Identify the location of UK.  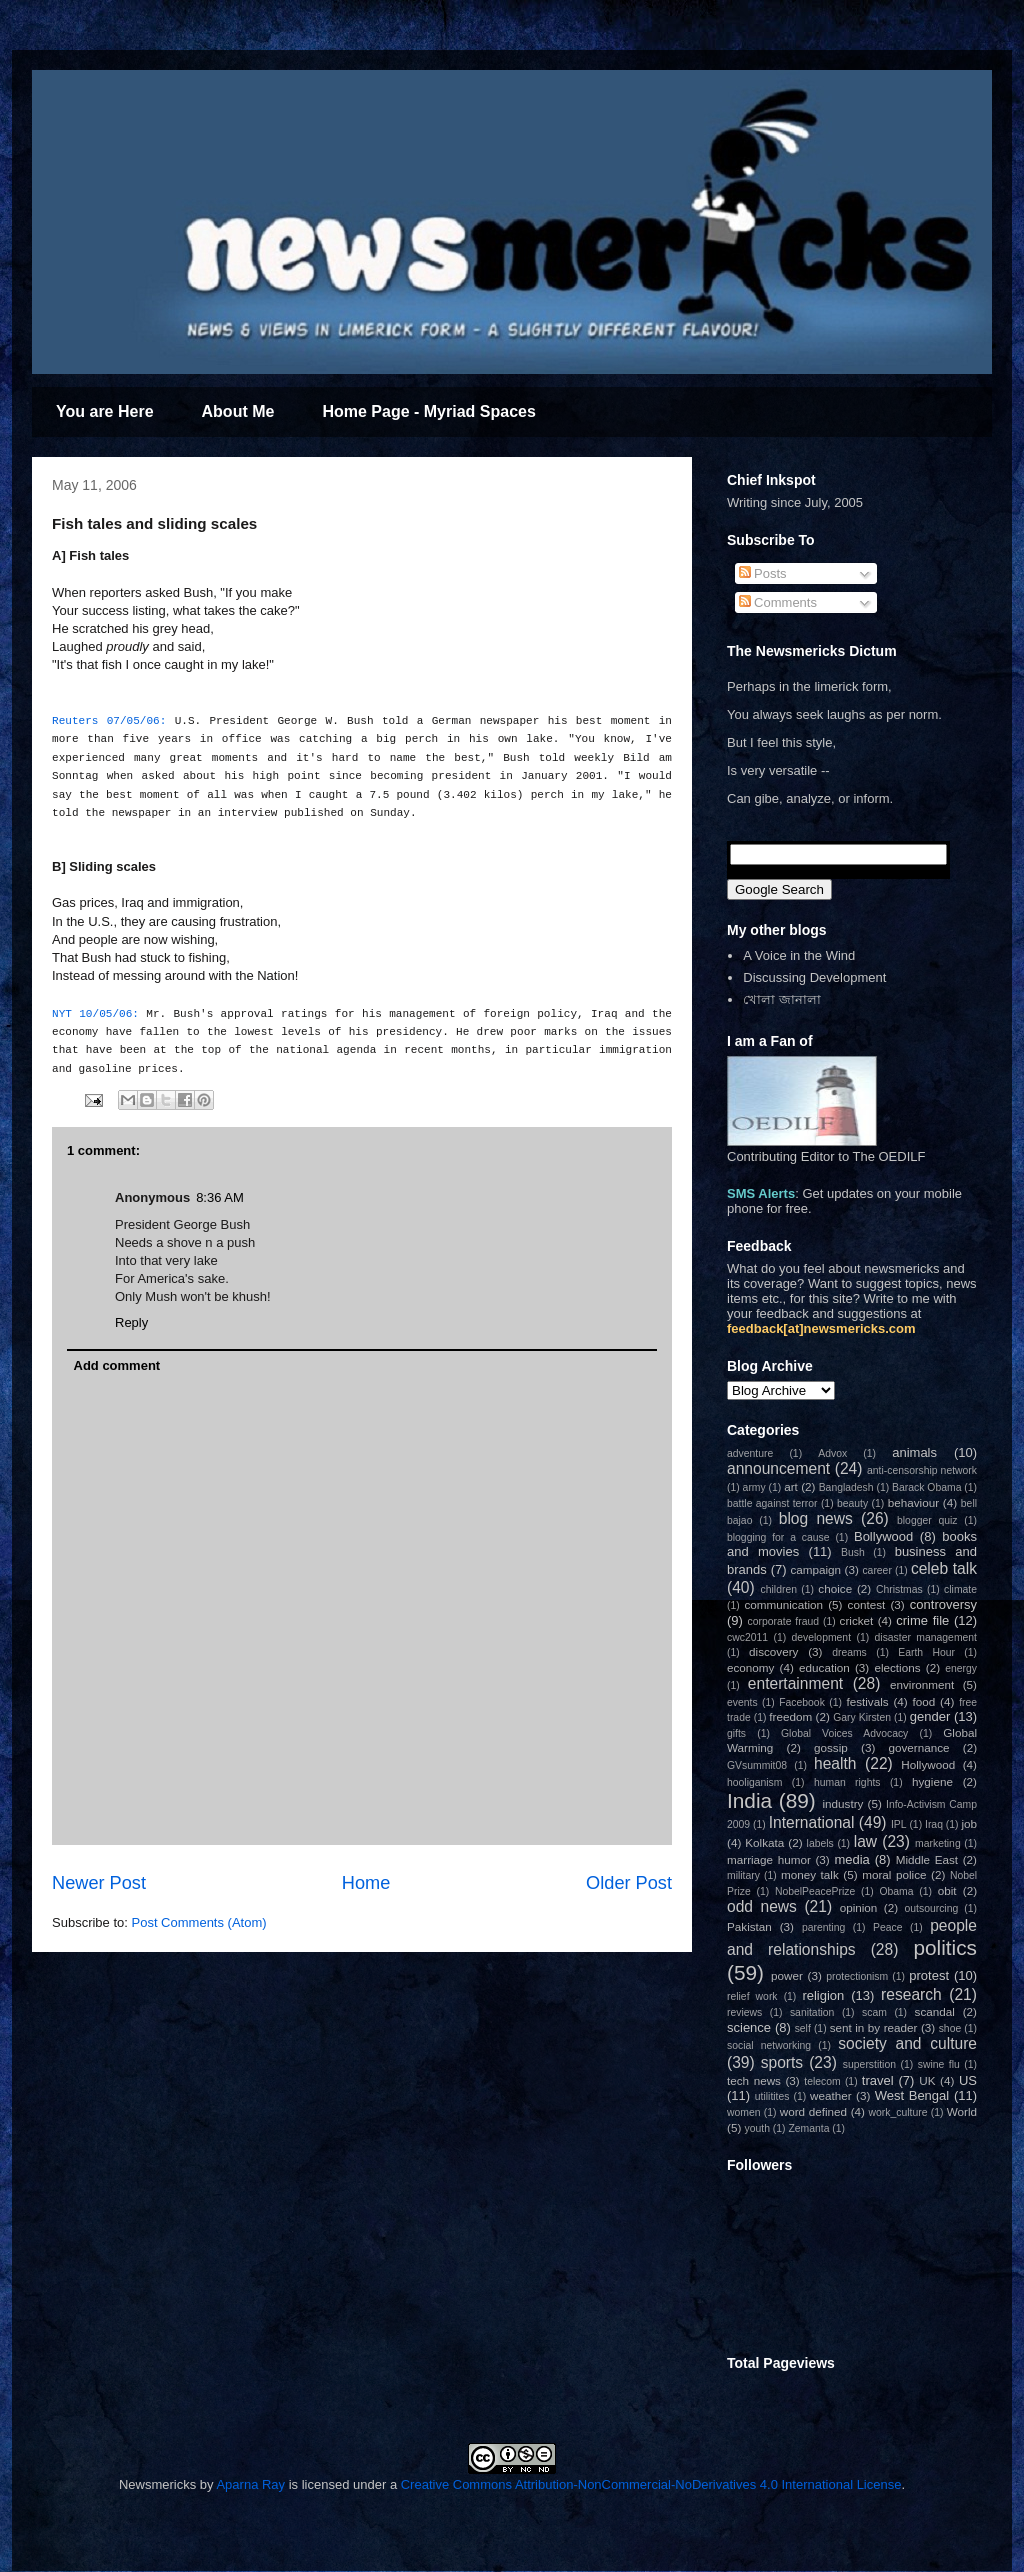
(927, 2080).